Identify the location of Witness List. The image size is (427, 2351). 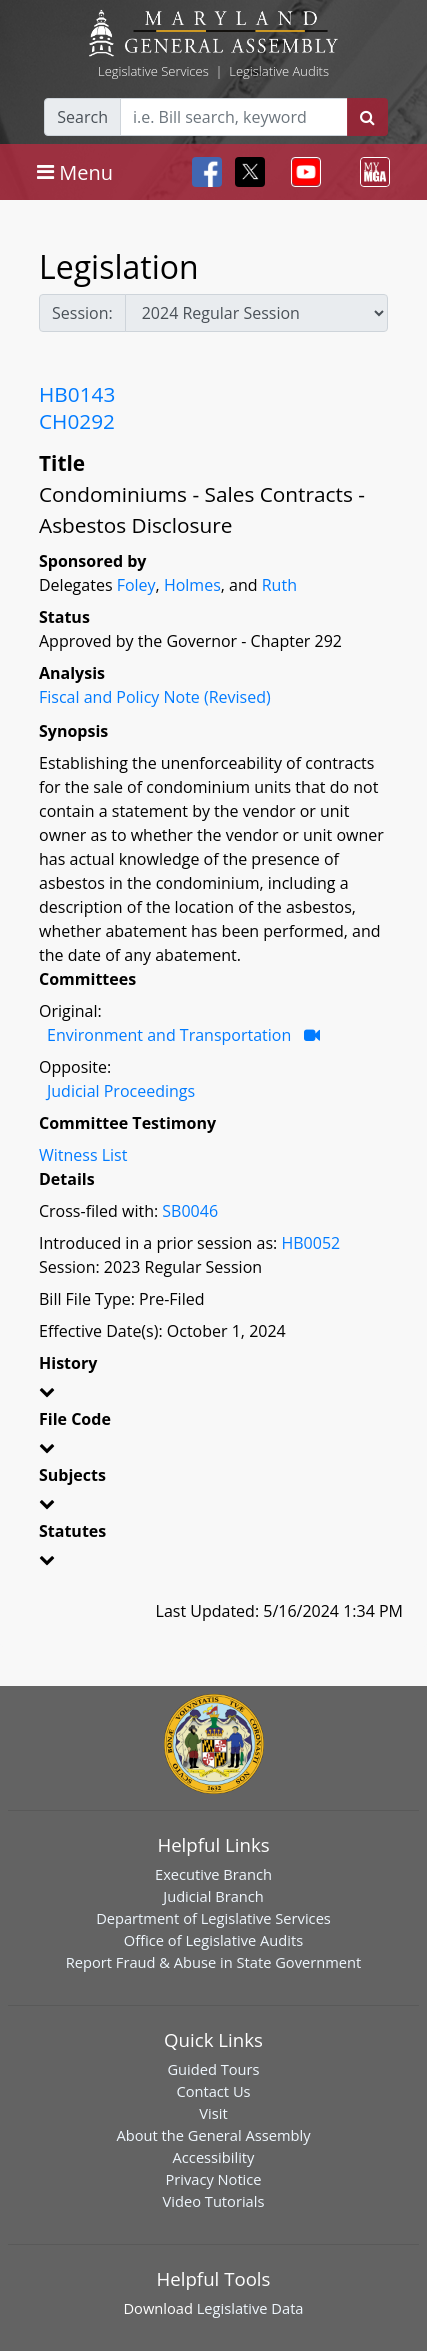
(83, 1155).